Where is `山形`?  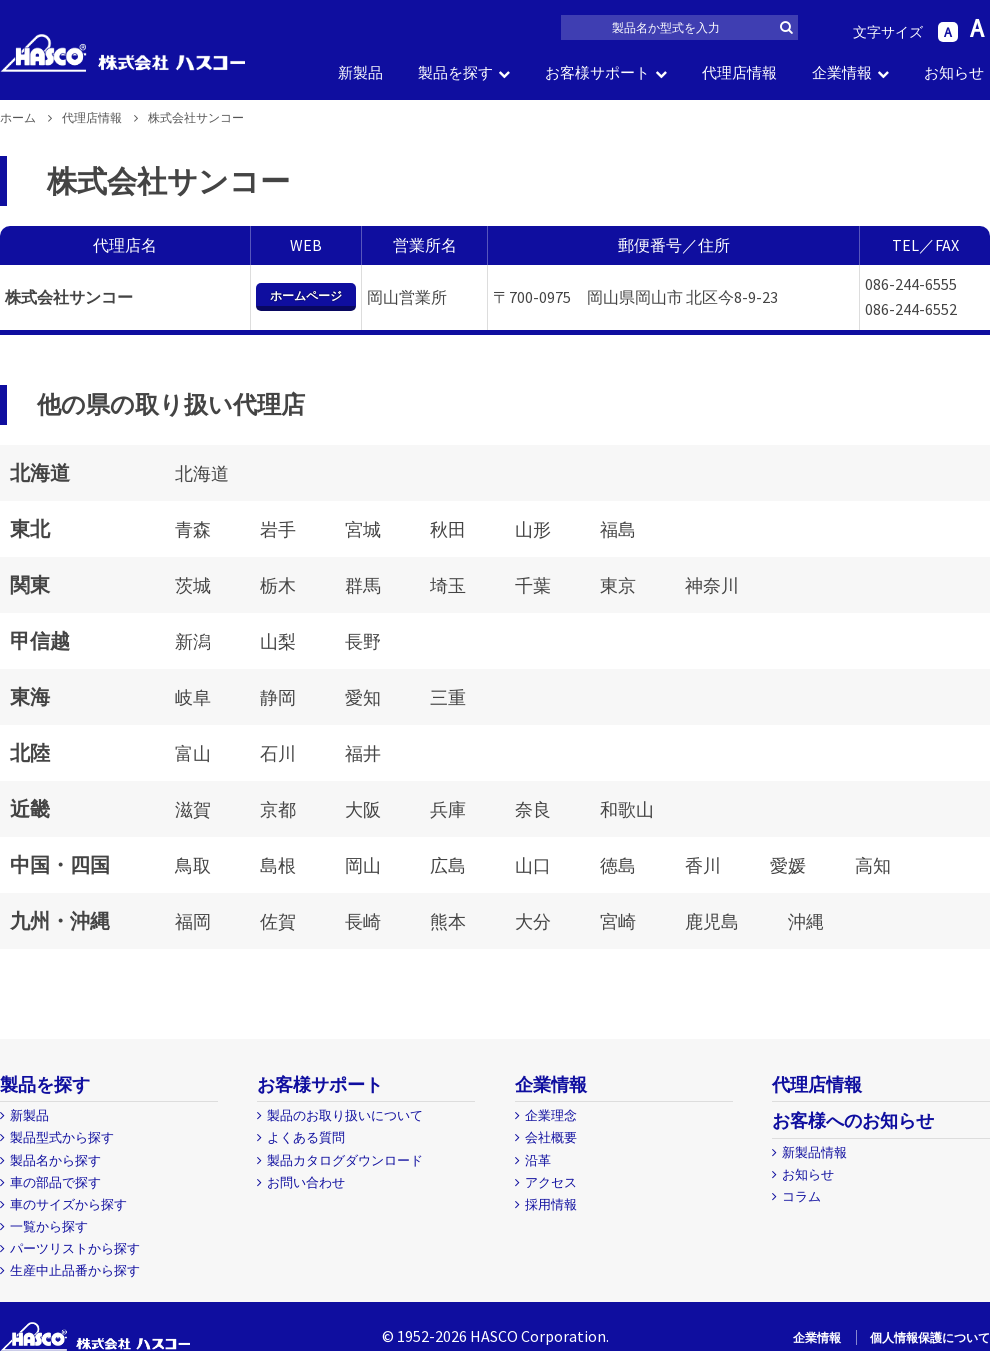 山形 is located at coordinates (533, 529).